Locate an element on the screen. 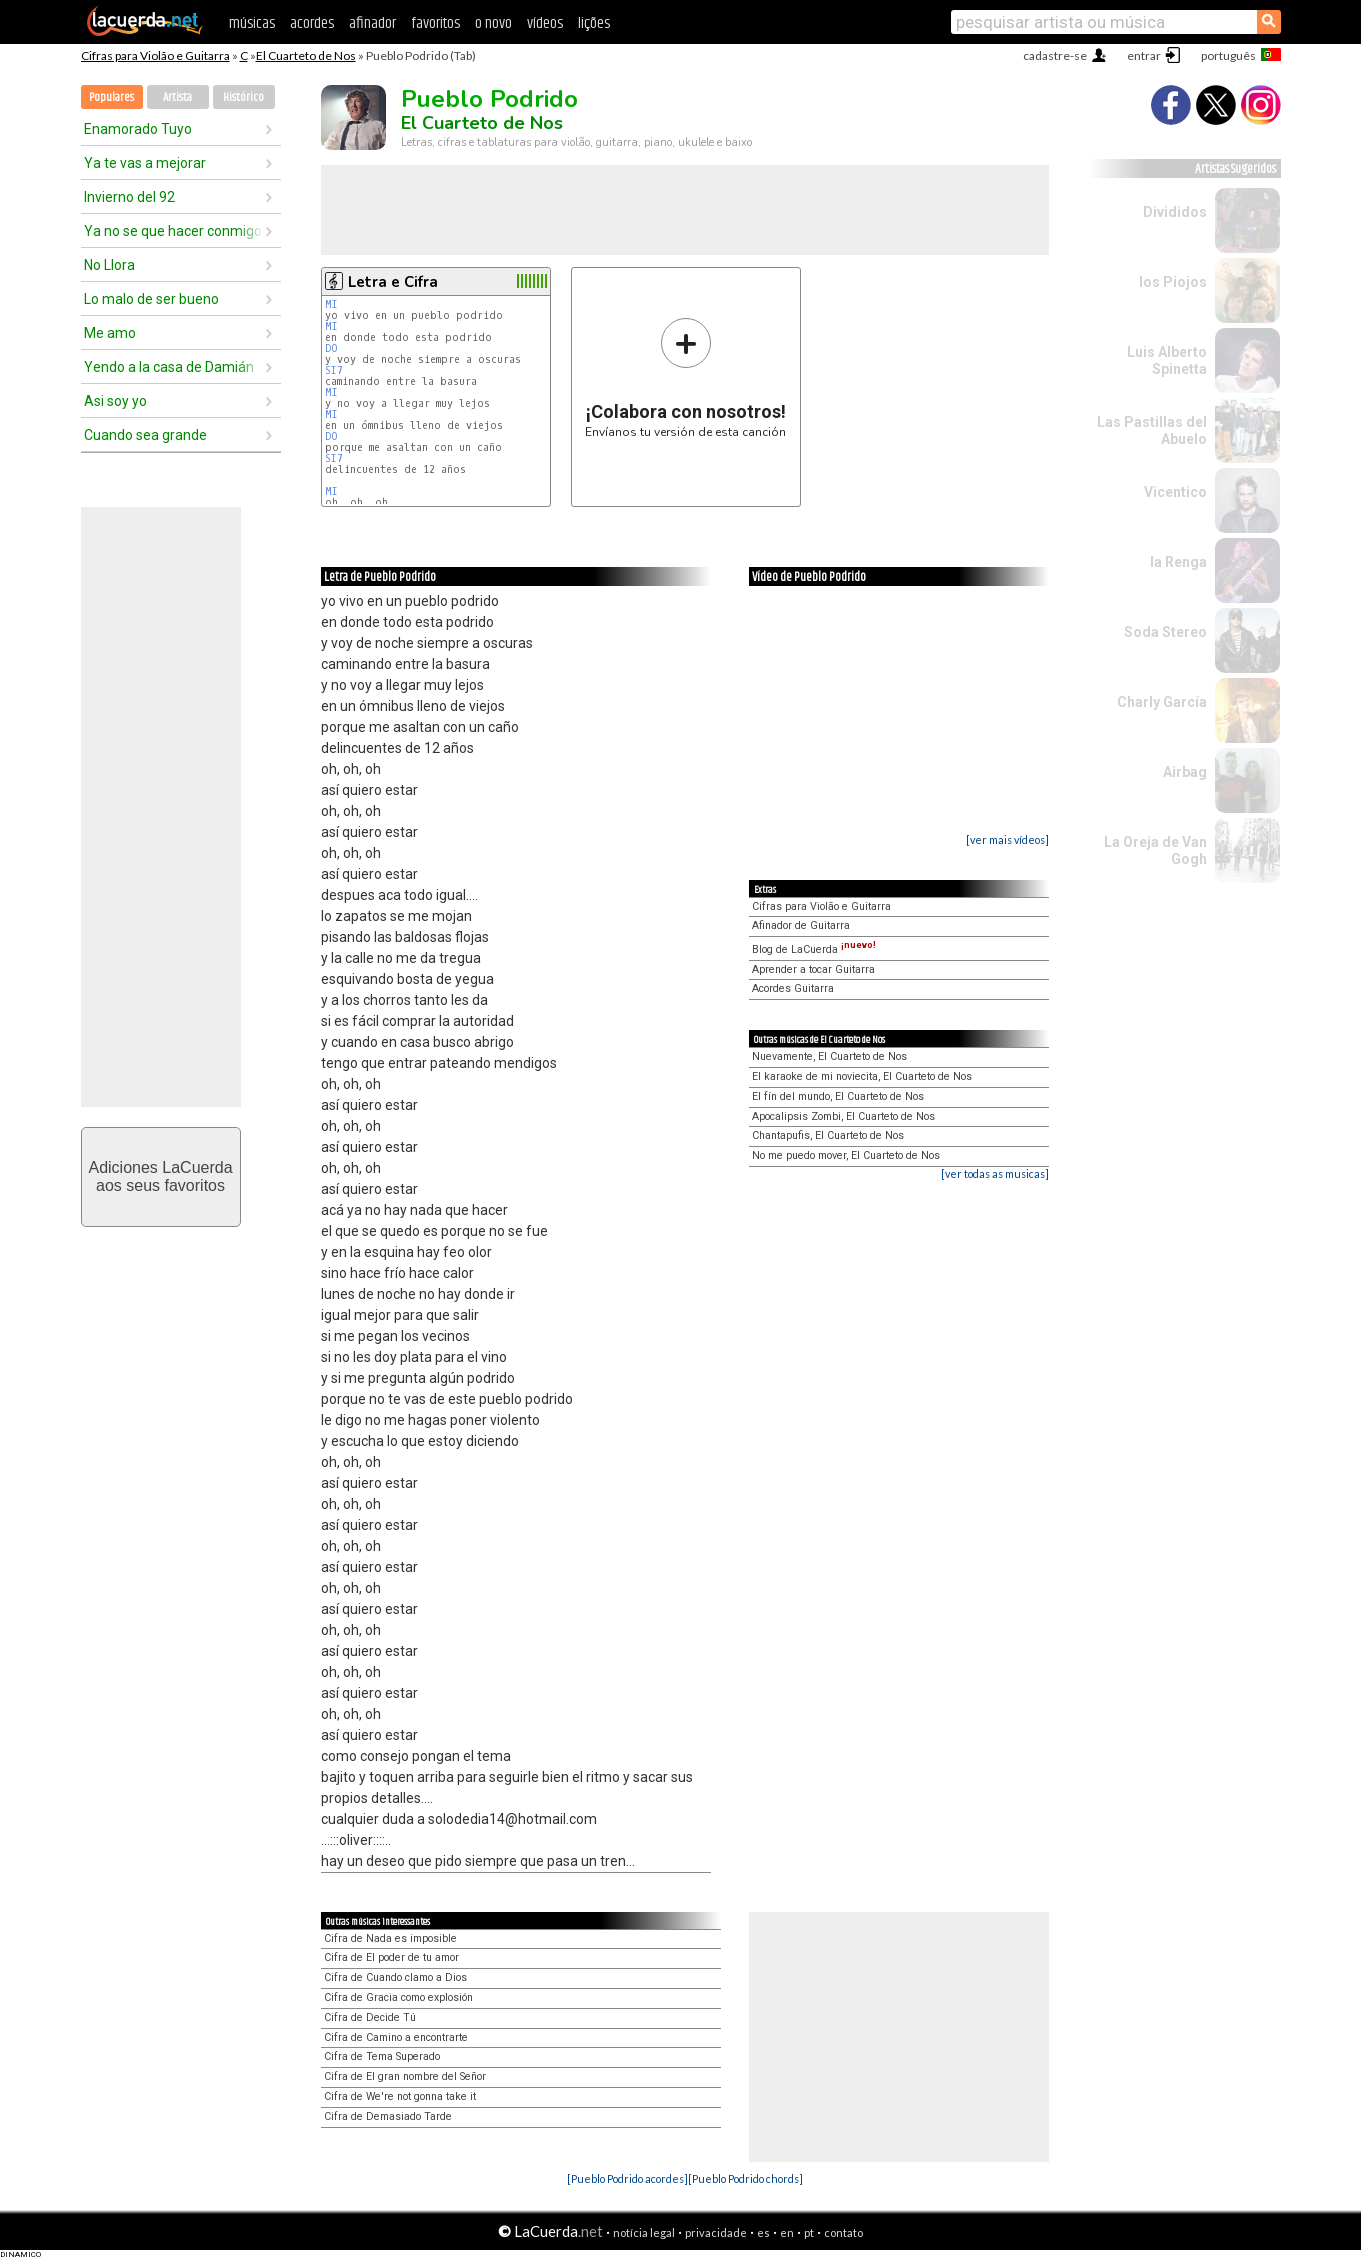  Ya te vas a mejorar is located at coordinates (145, 163).